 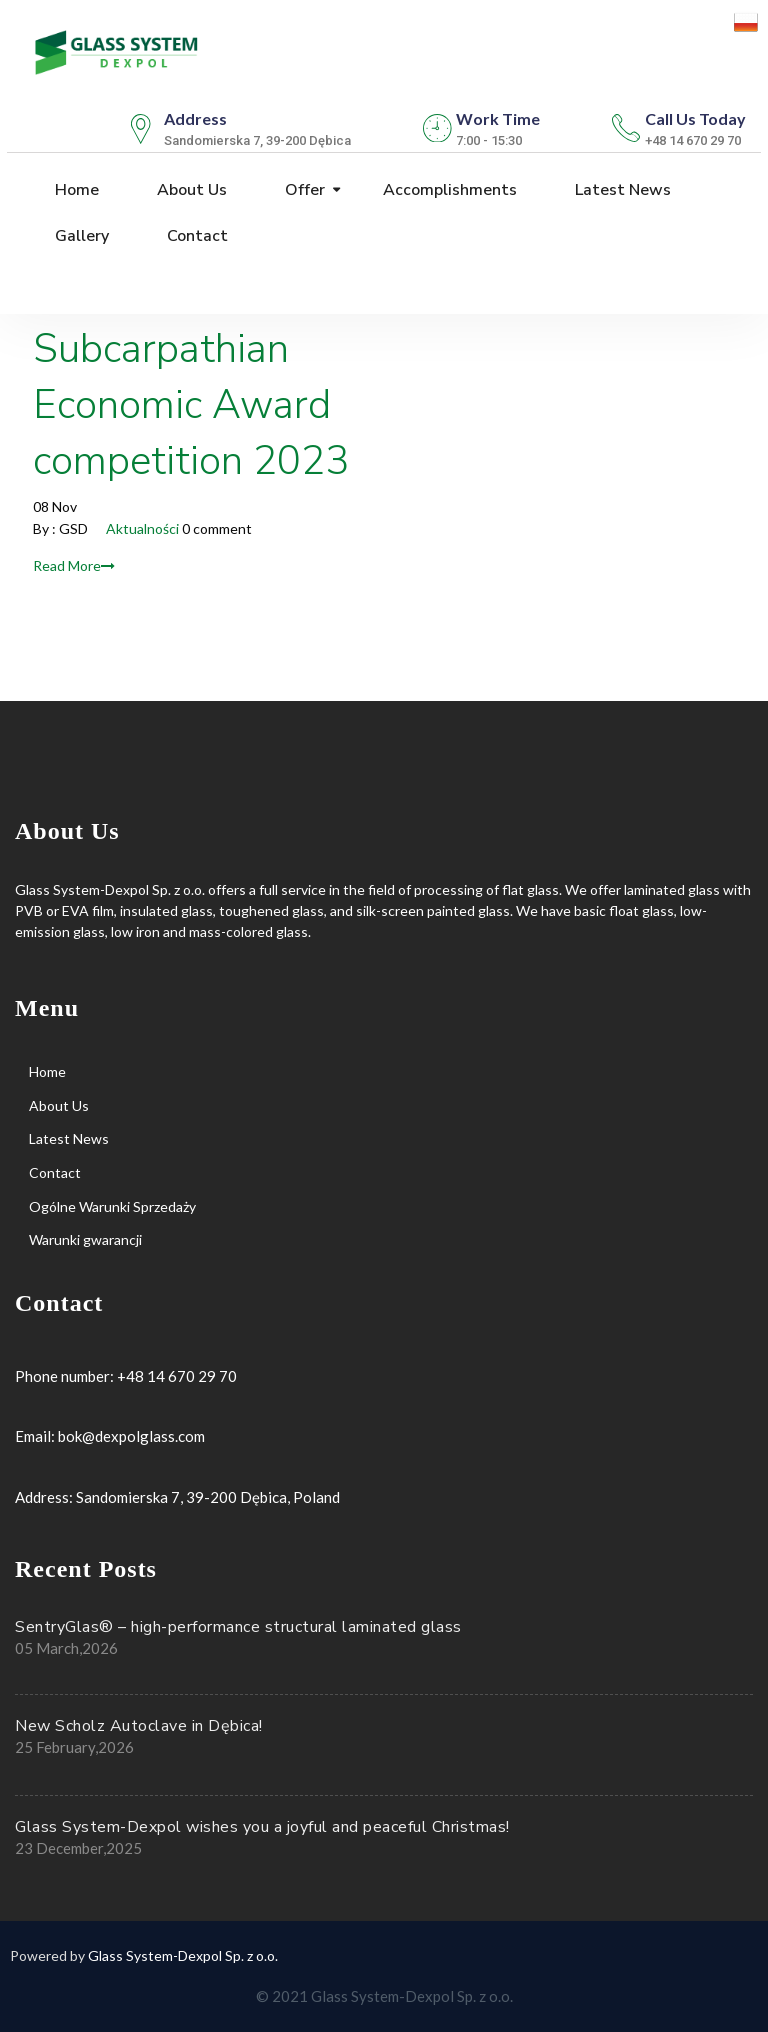 I want to click on Latest News, so click(x=621, y=190).